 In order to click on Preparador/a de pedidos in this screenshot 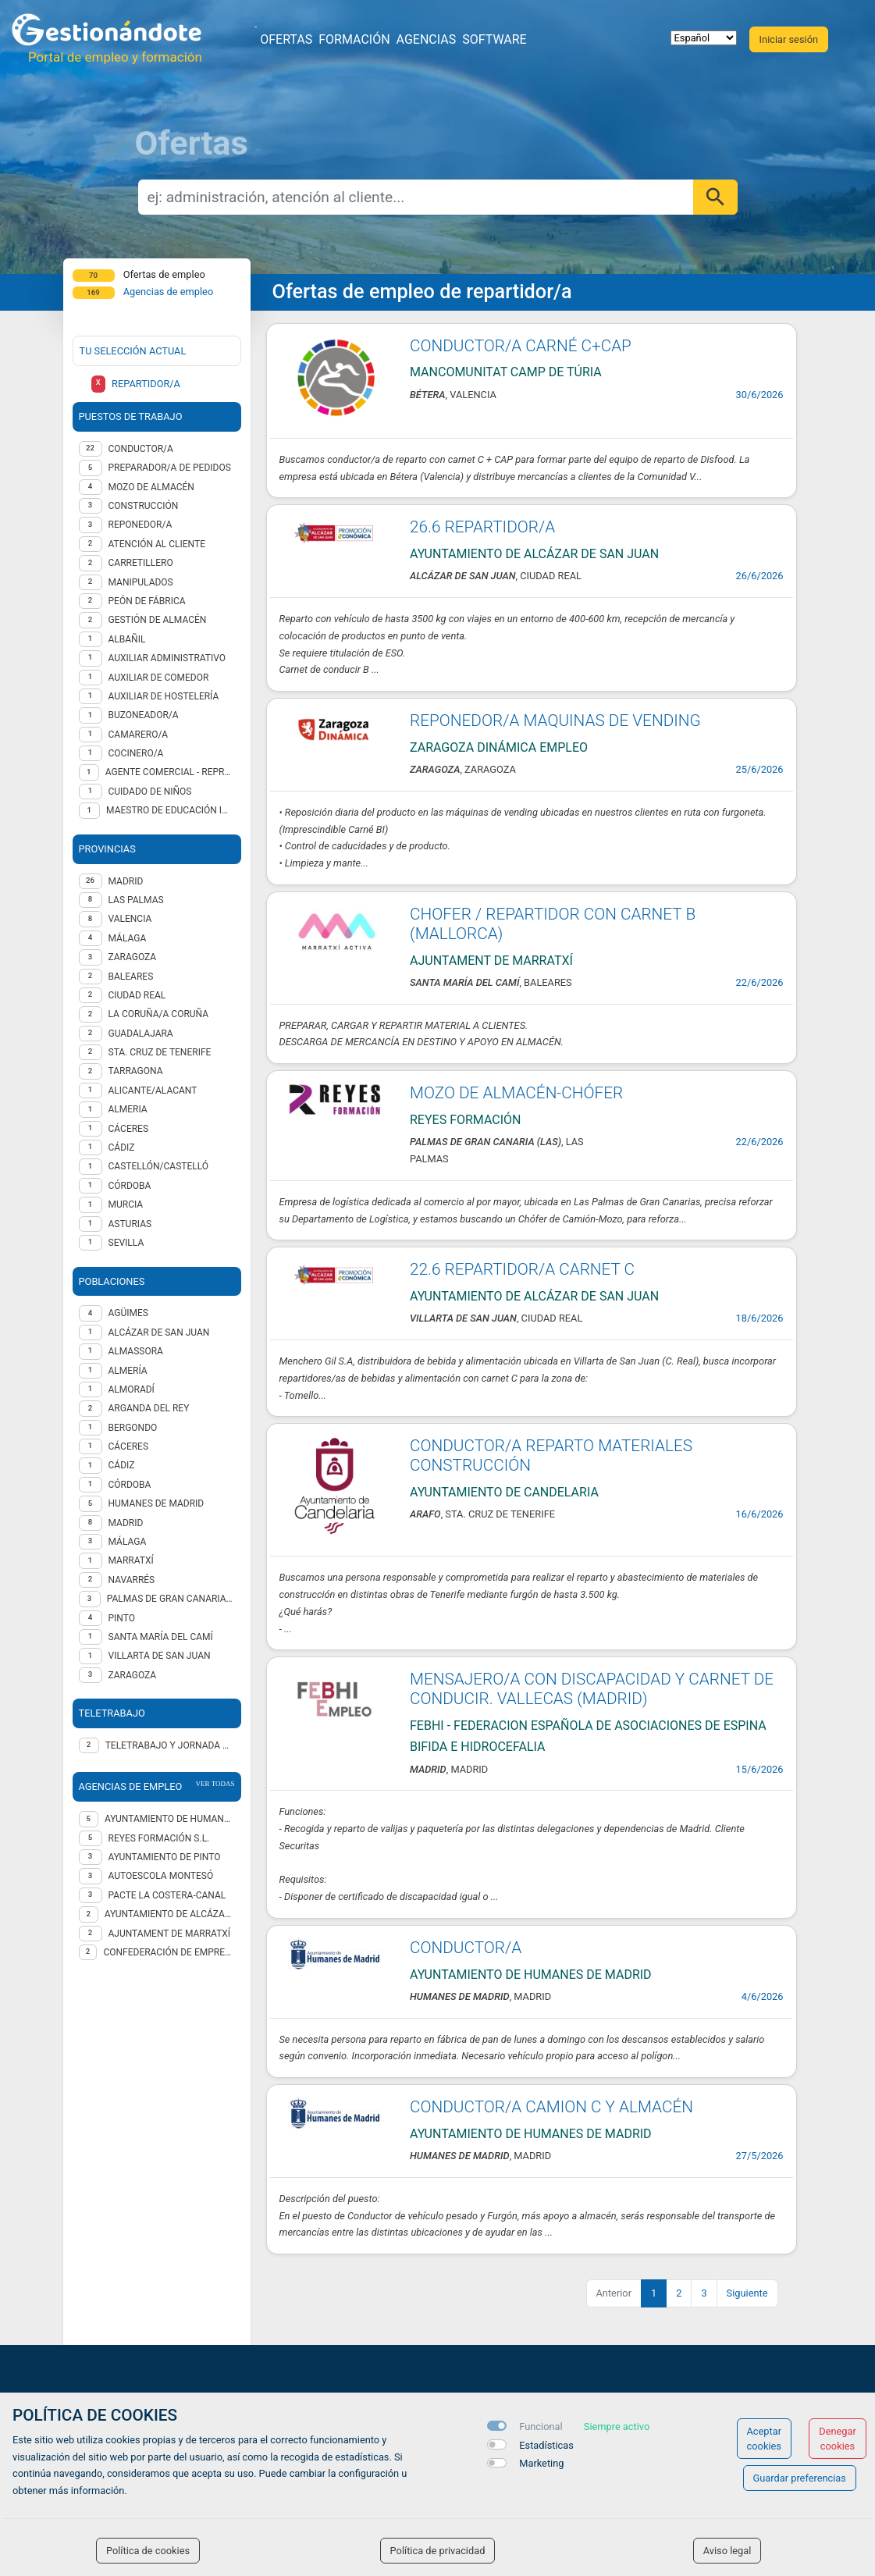, I will do `click(169, 467)`.